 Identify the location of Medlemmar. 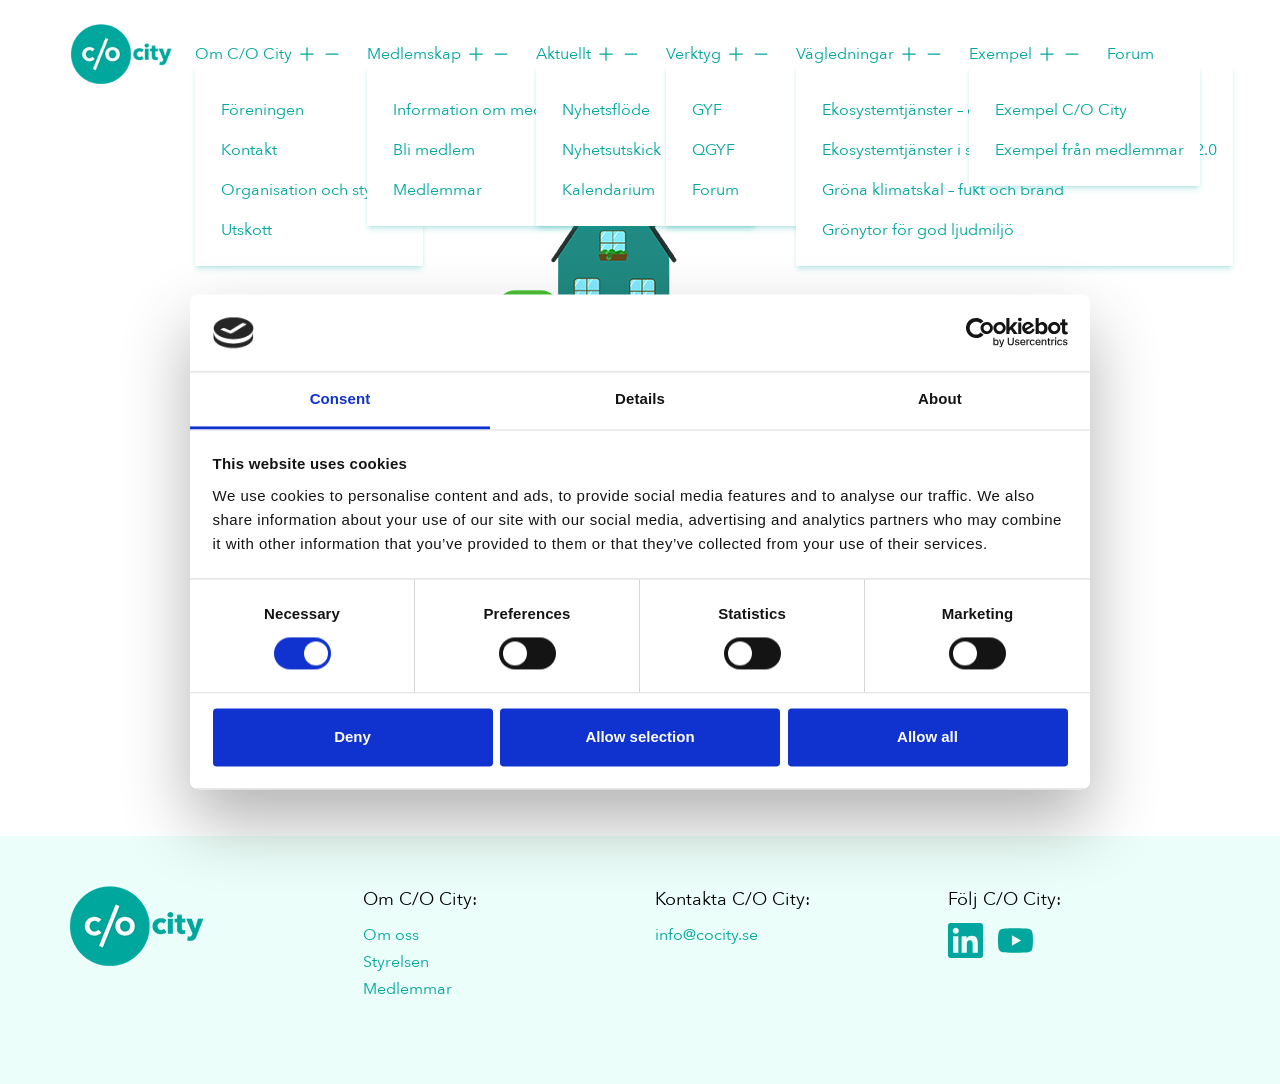
(437, 190).